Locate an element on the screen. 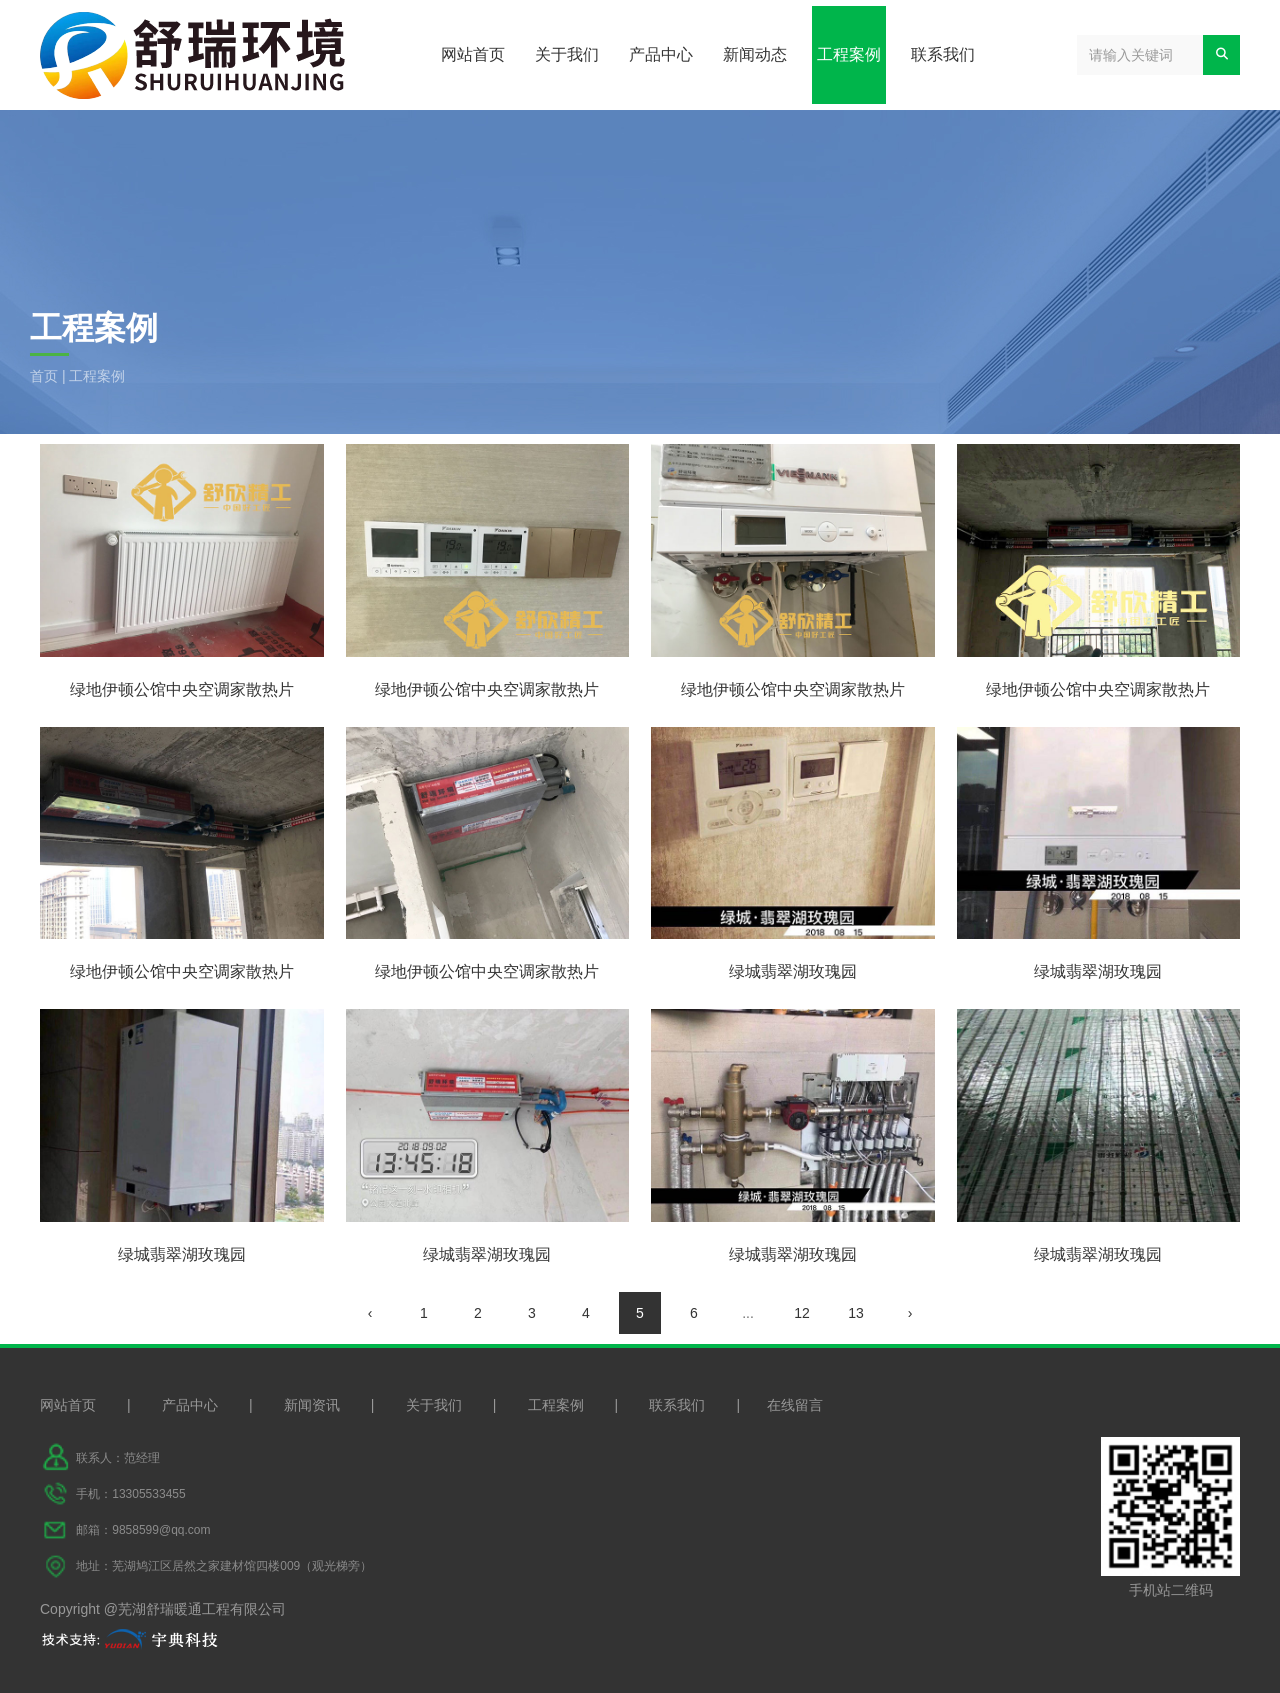  工程案例 is located at coordinates (849, 54).